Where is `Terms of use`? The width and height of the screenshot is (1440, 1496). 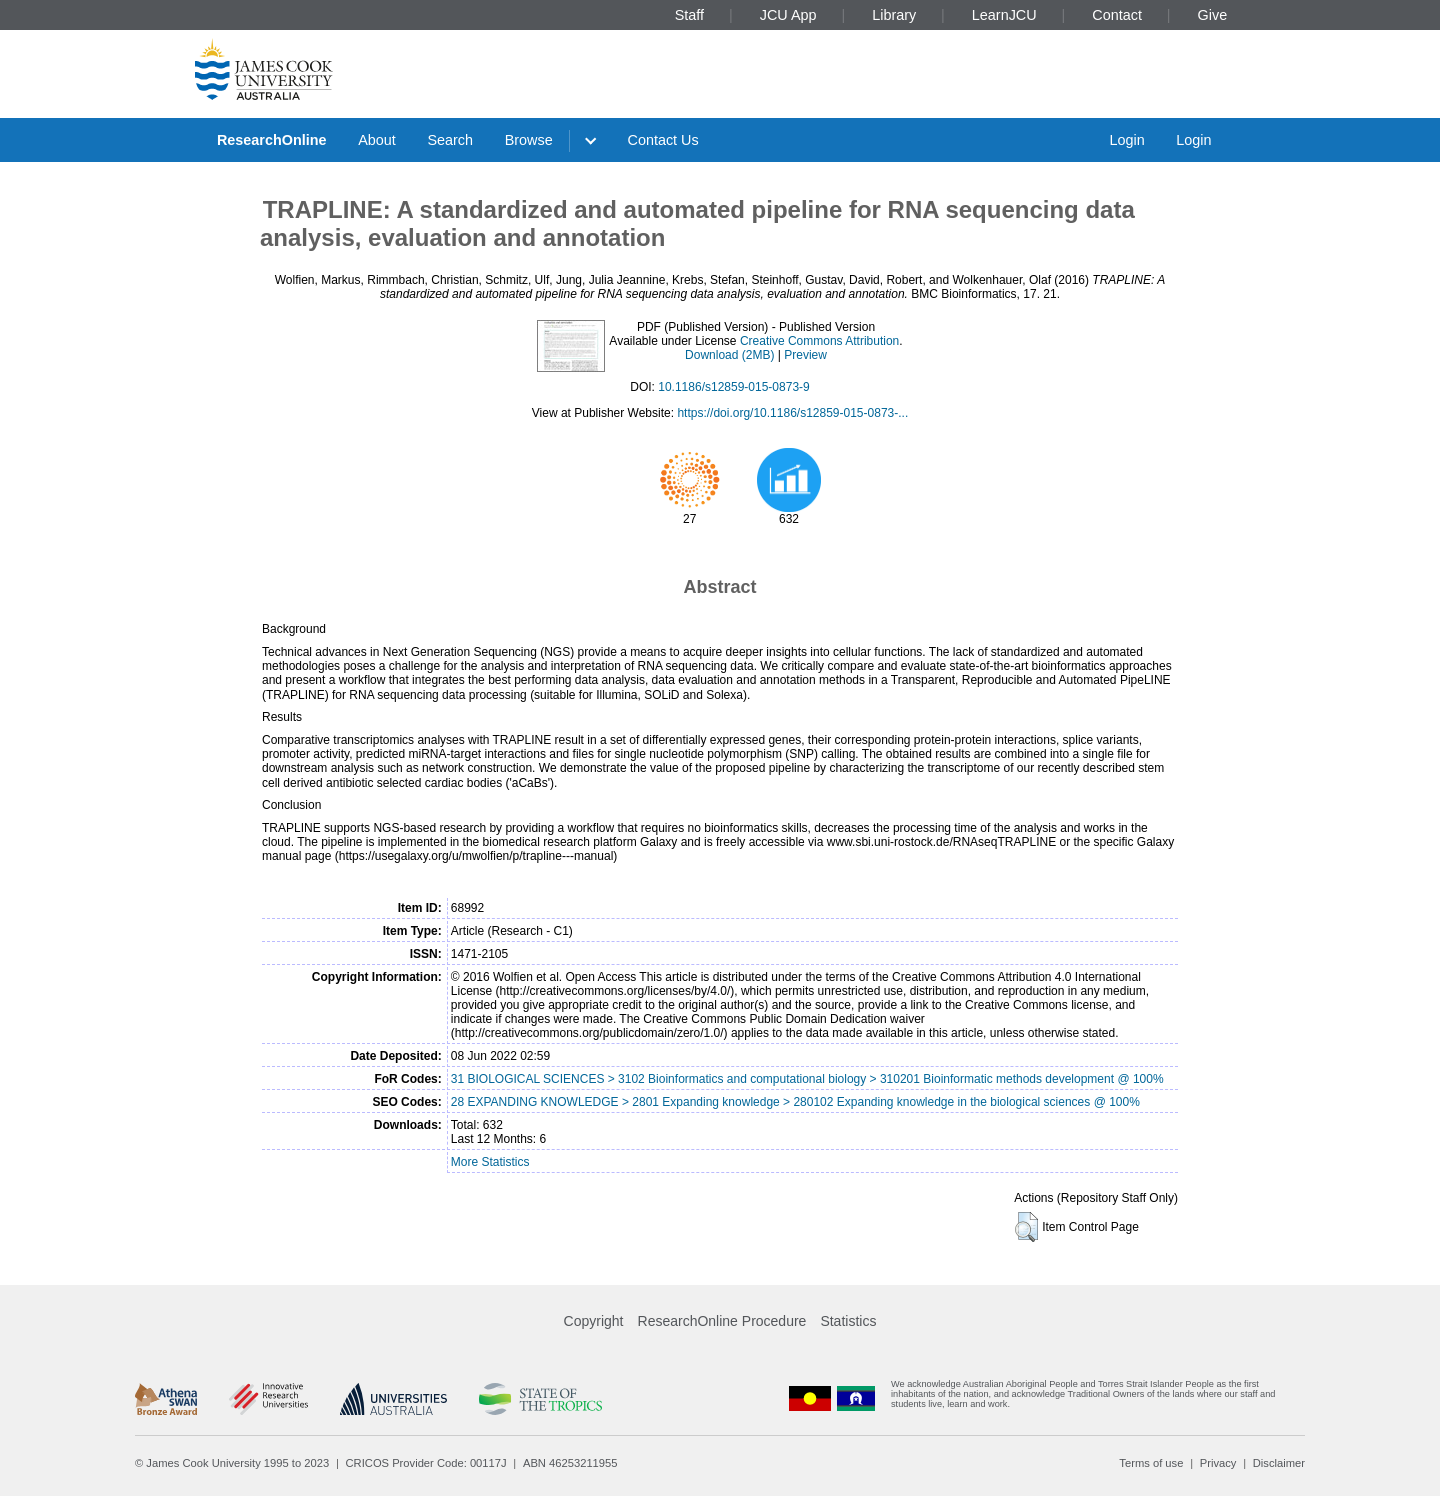 Terms of use is located at coordinates (1151, 1463).